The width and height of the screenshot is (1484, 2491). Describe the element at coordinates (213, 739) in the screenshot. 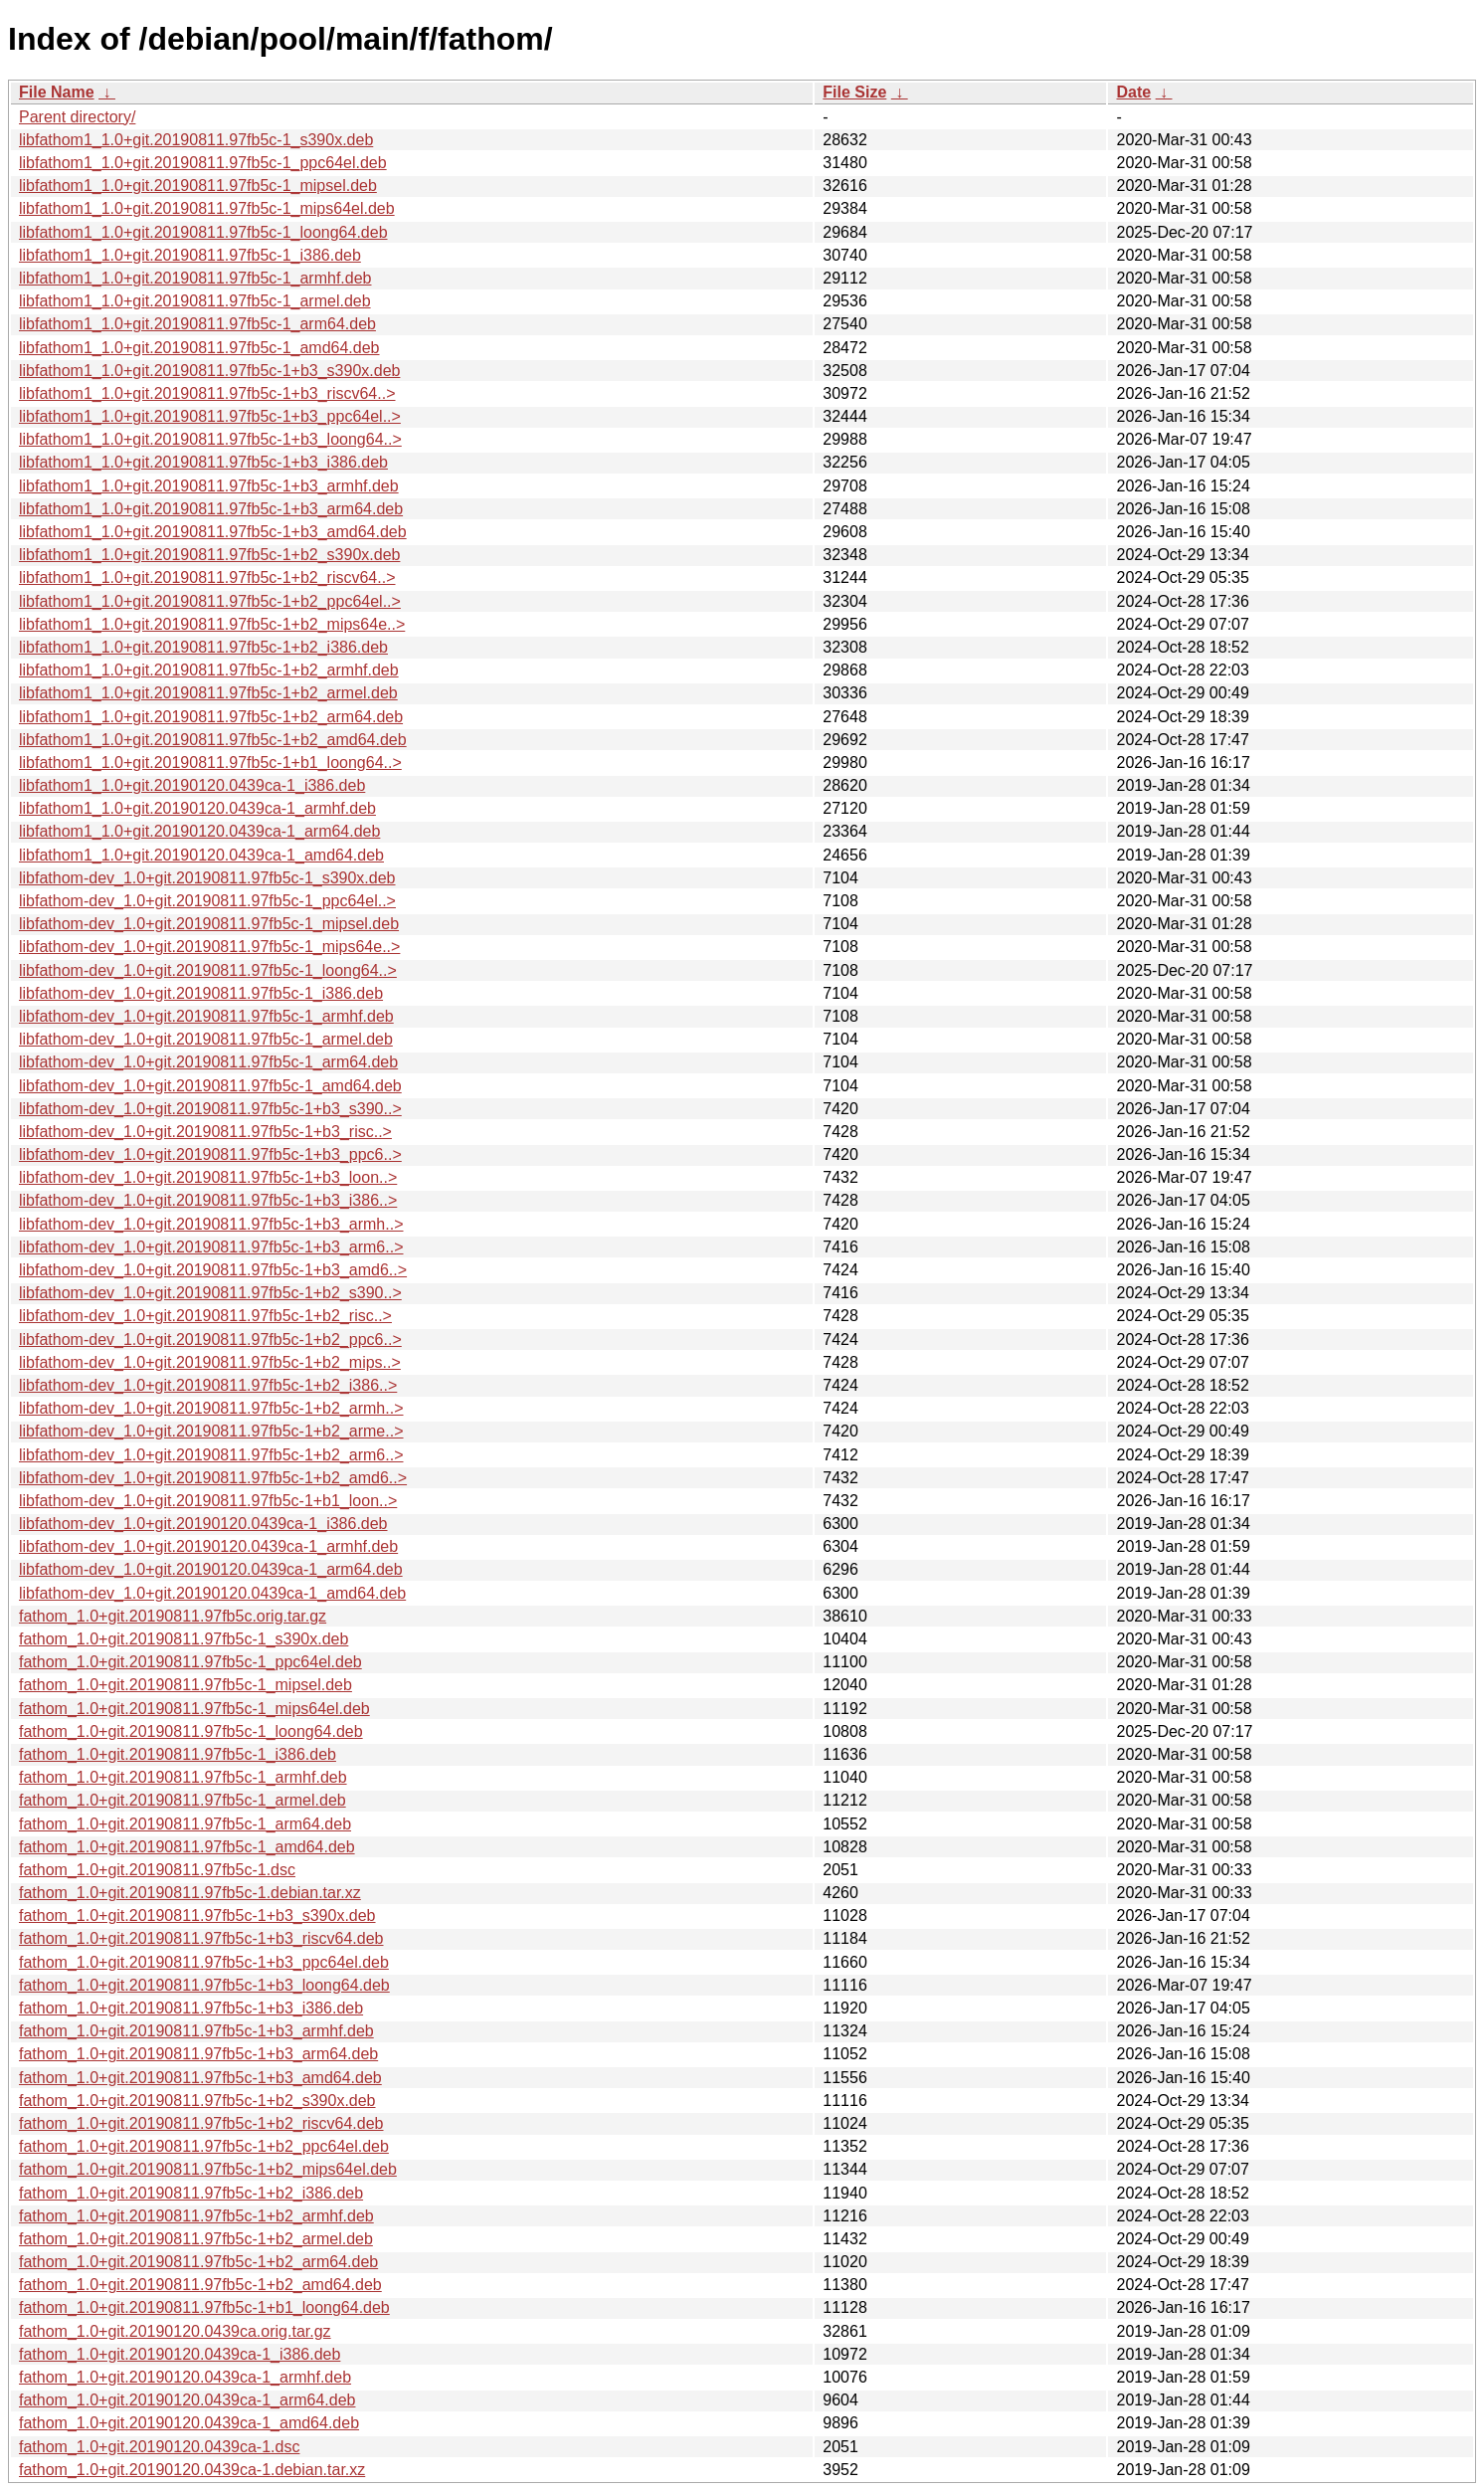

I see `libfathom1_1.0+git.20190811.97fb5c-1+b2_amd64.deb` at that location.